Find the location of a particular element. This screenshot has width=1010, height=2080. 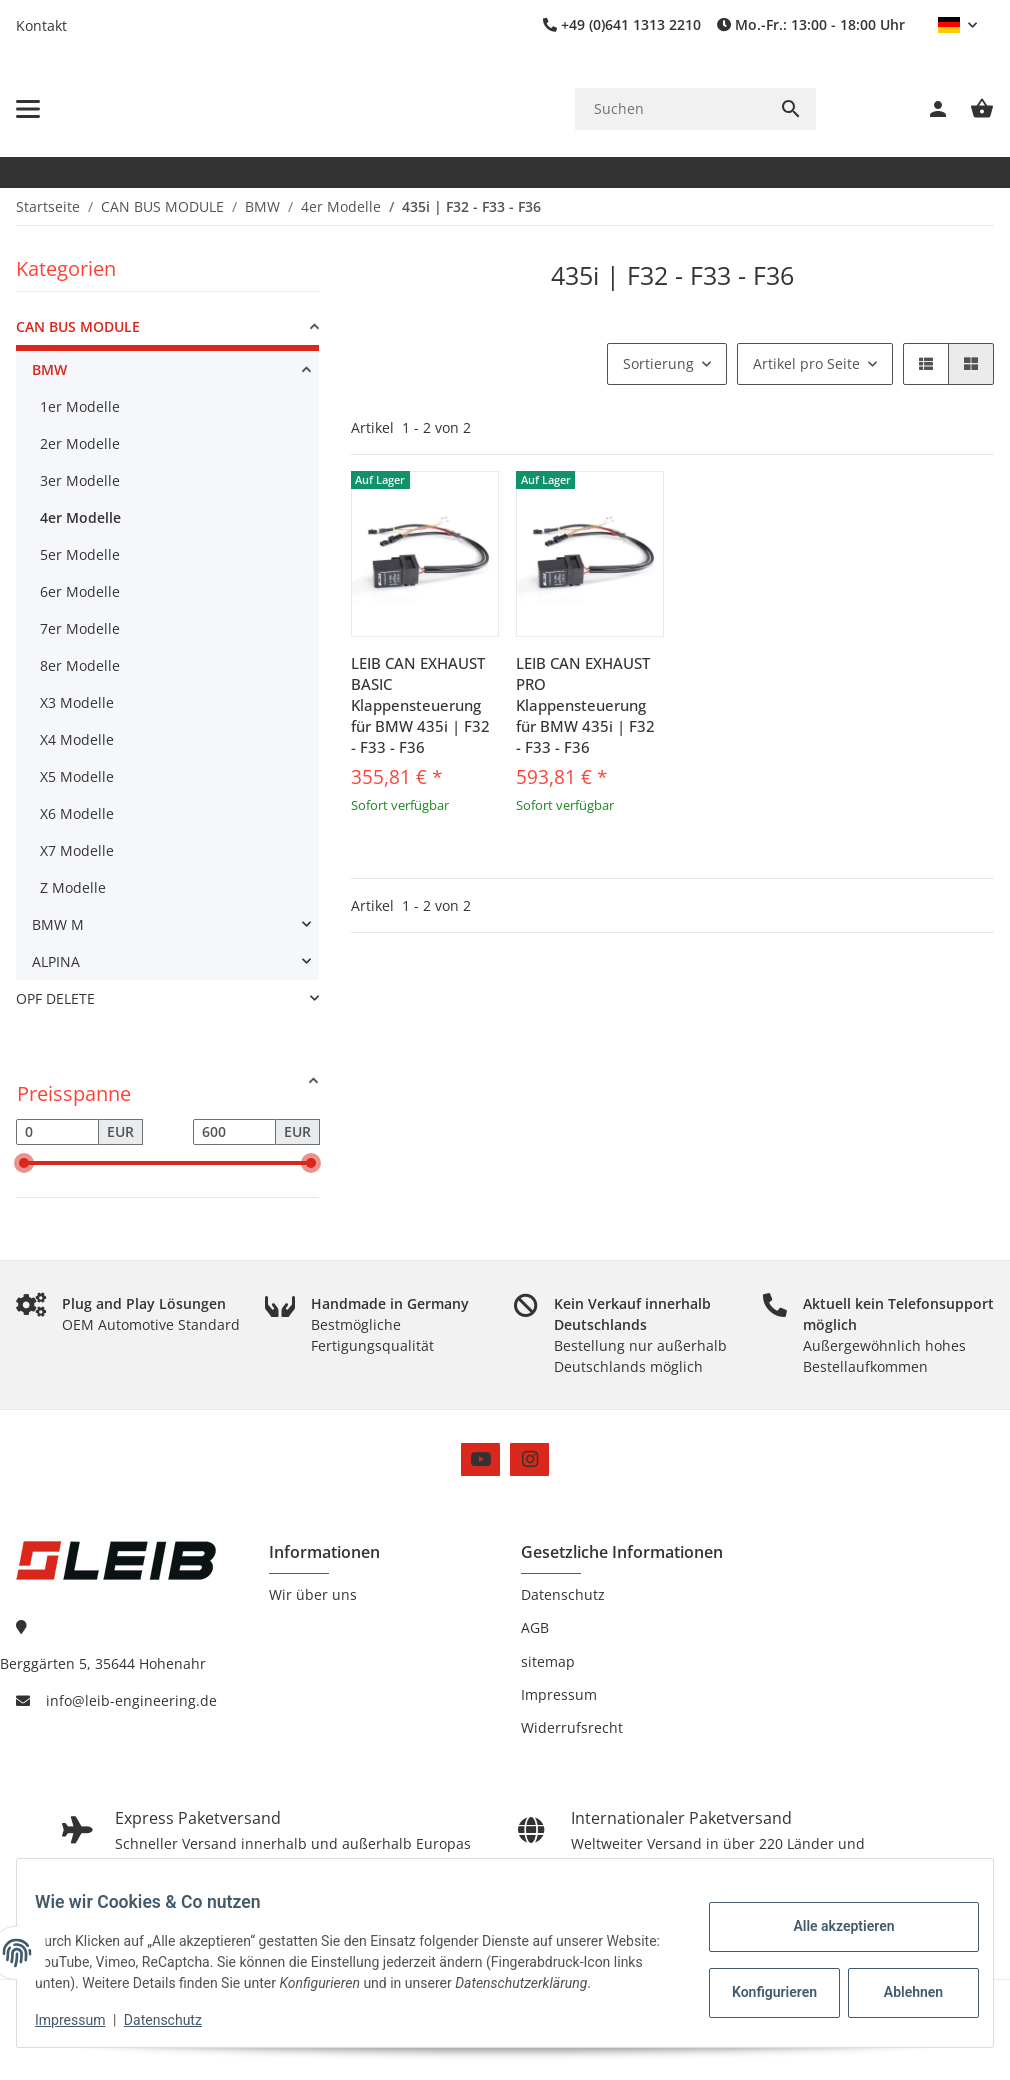

Sortierung is located at coordinates (658, 363).